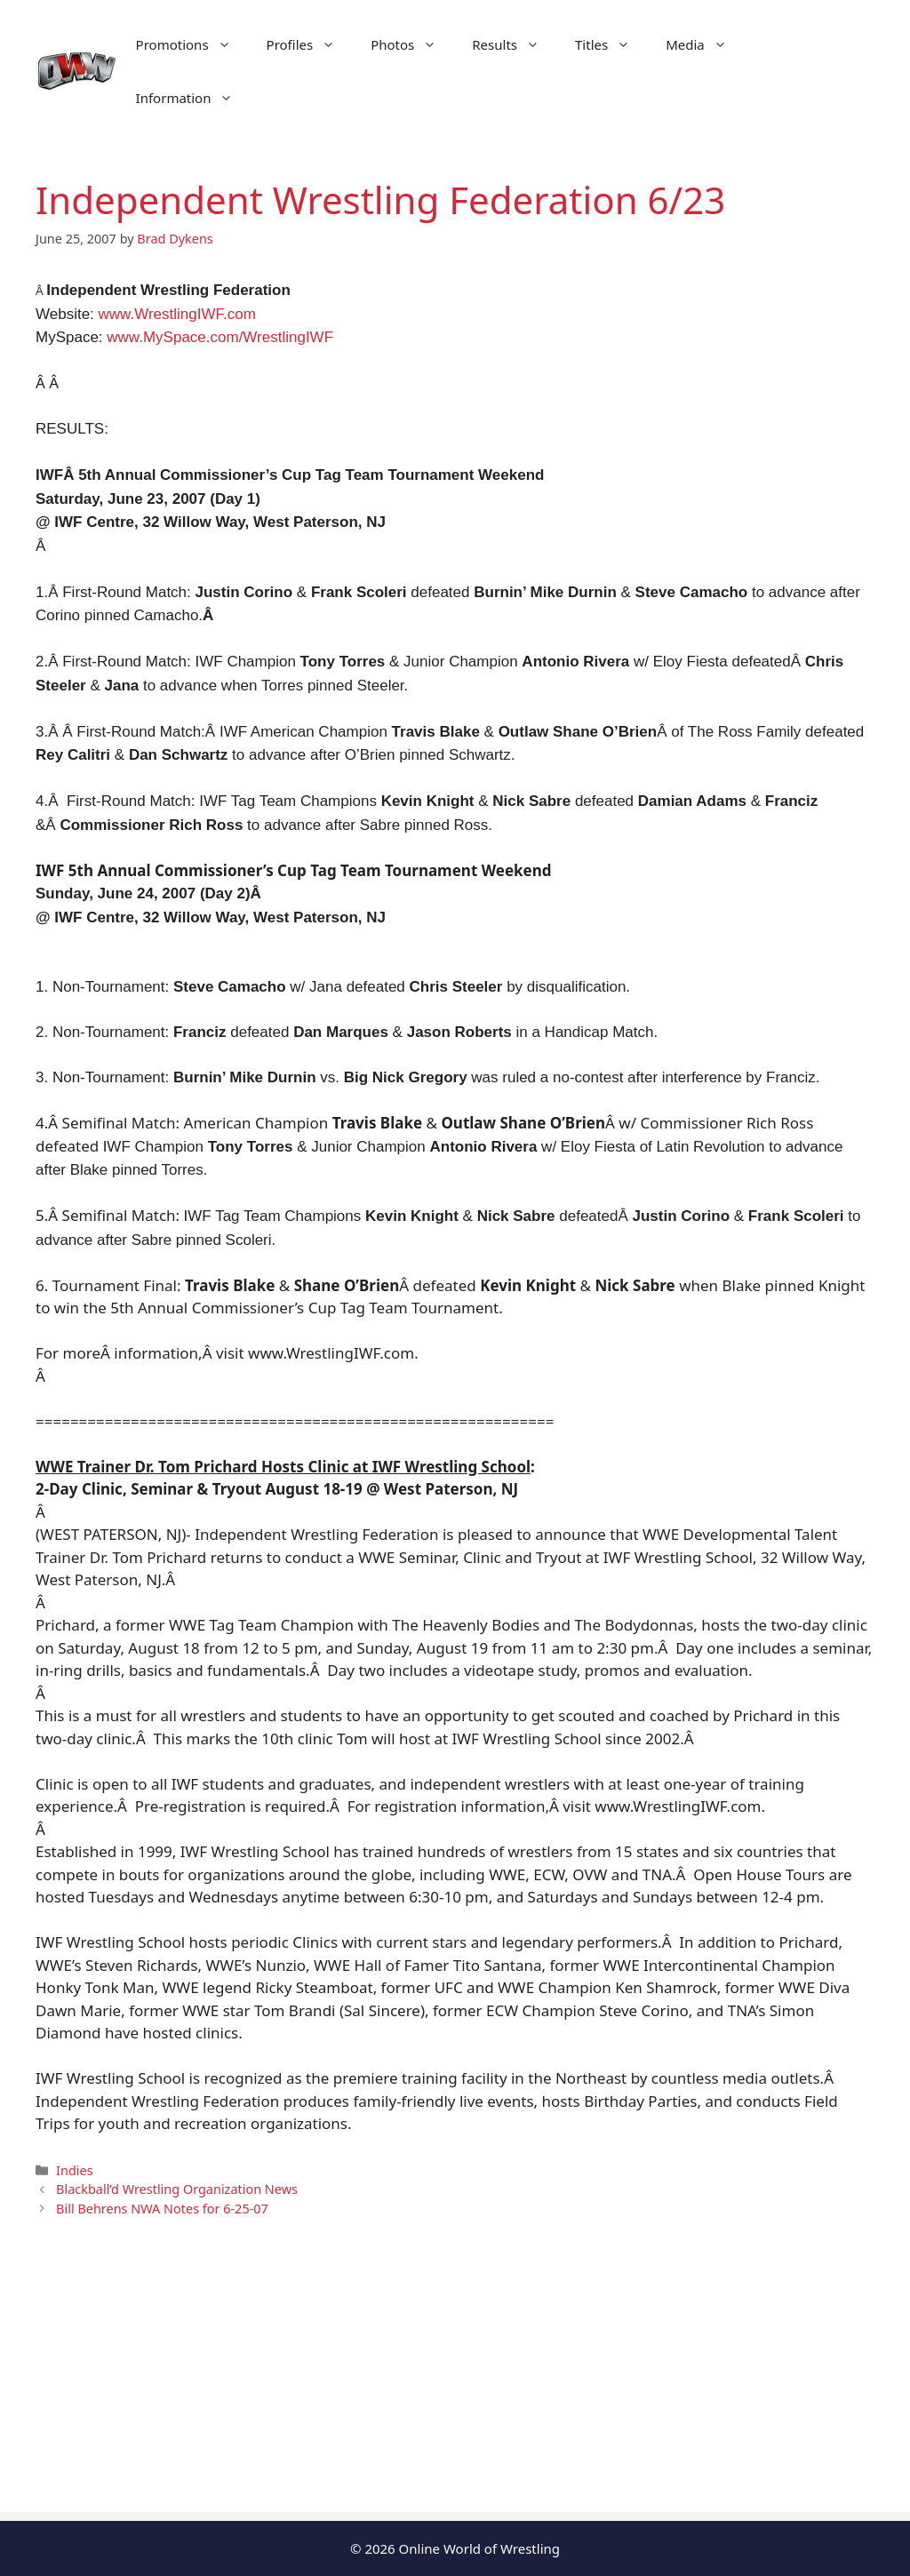 This screenshot has width=910, height=2576. What do you see at coordinates (177, 2189) in the screenshot?
I see `Blackball’d Wrestling Organization News` at bounding box center [177, 2189].